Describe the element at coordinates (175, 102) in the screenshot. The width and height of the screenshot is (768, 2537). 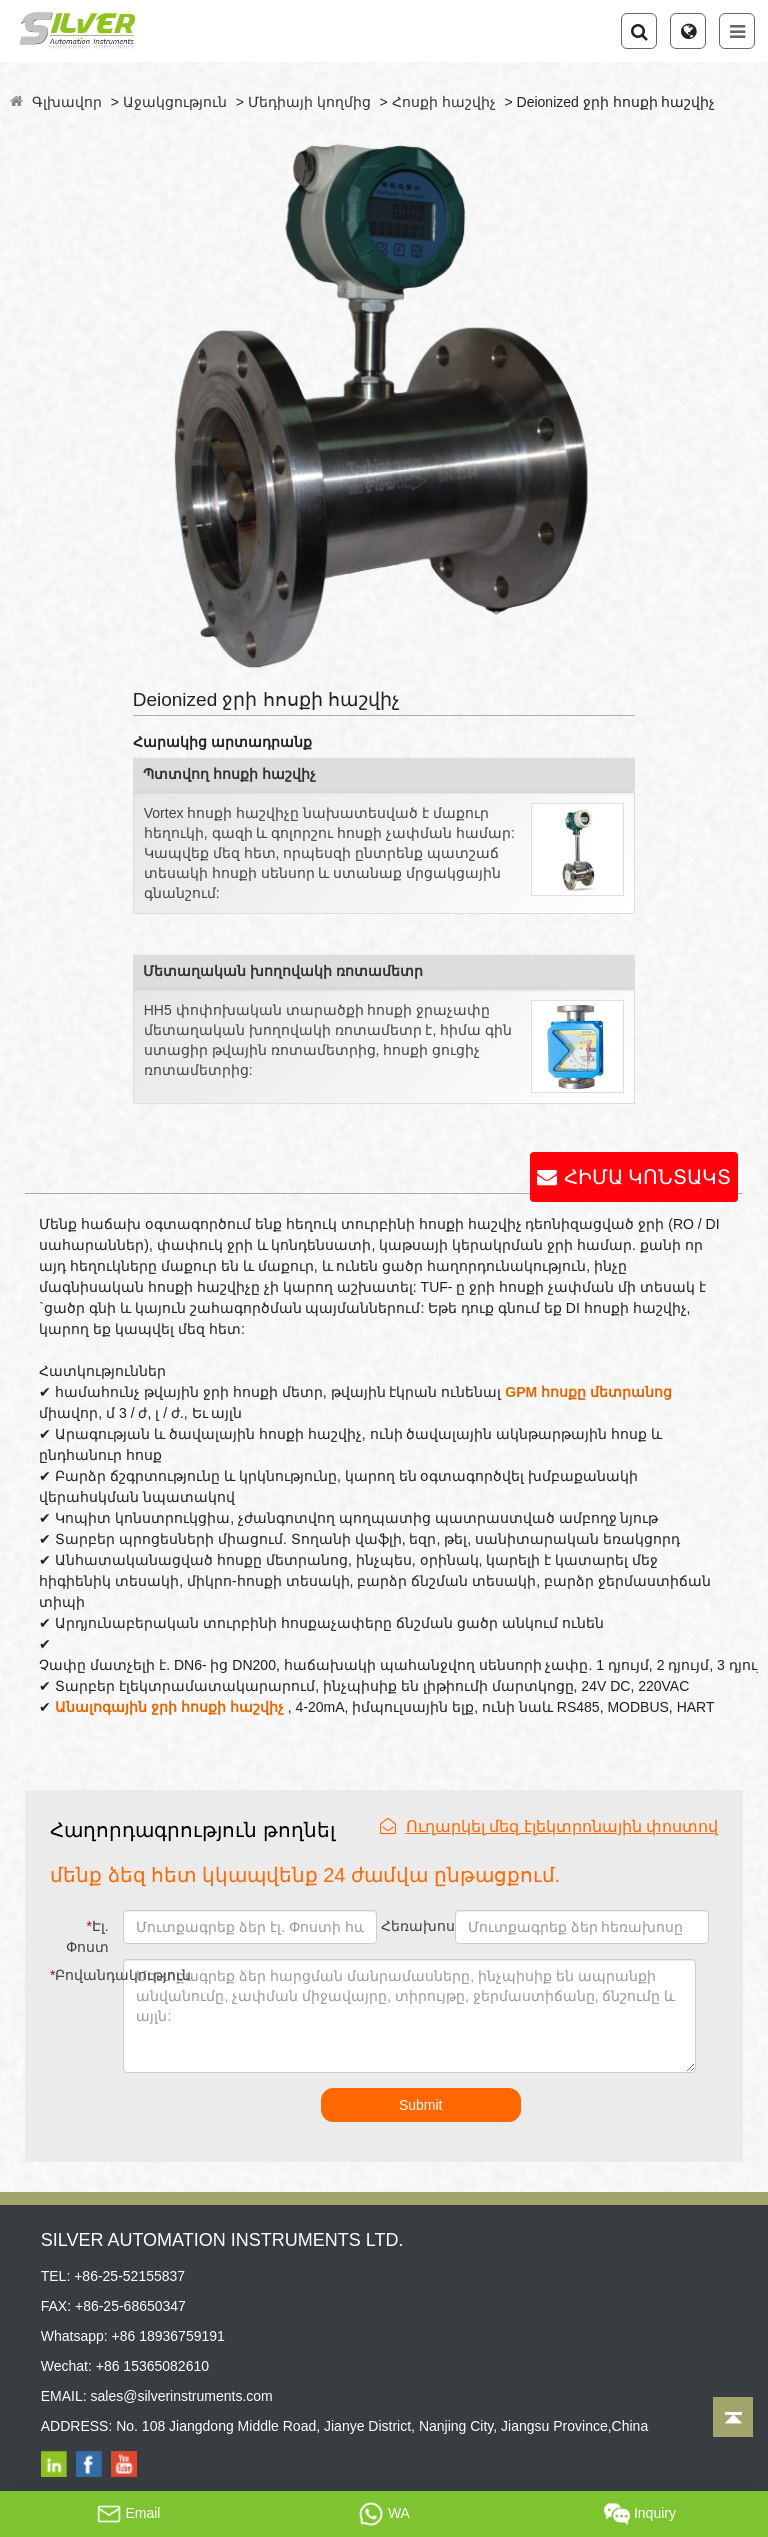
I see `Աջակցություն` at that location.